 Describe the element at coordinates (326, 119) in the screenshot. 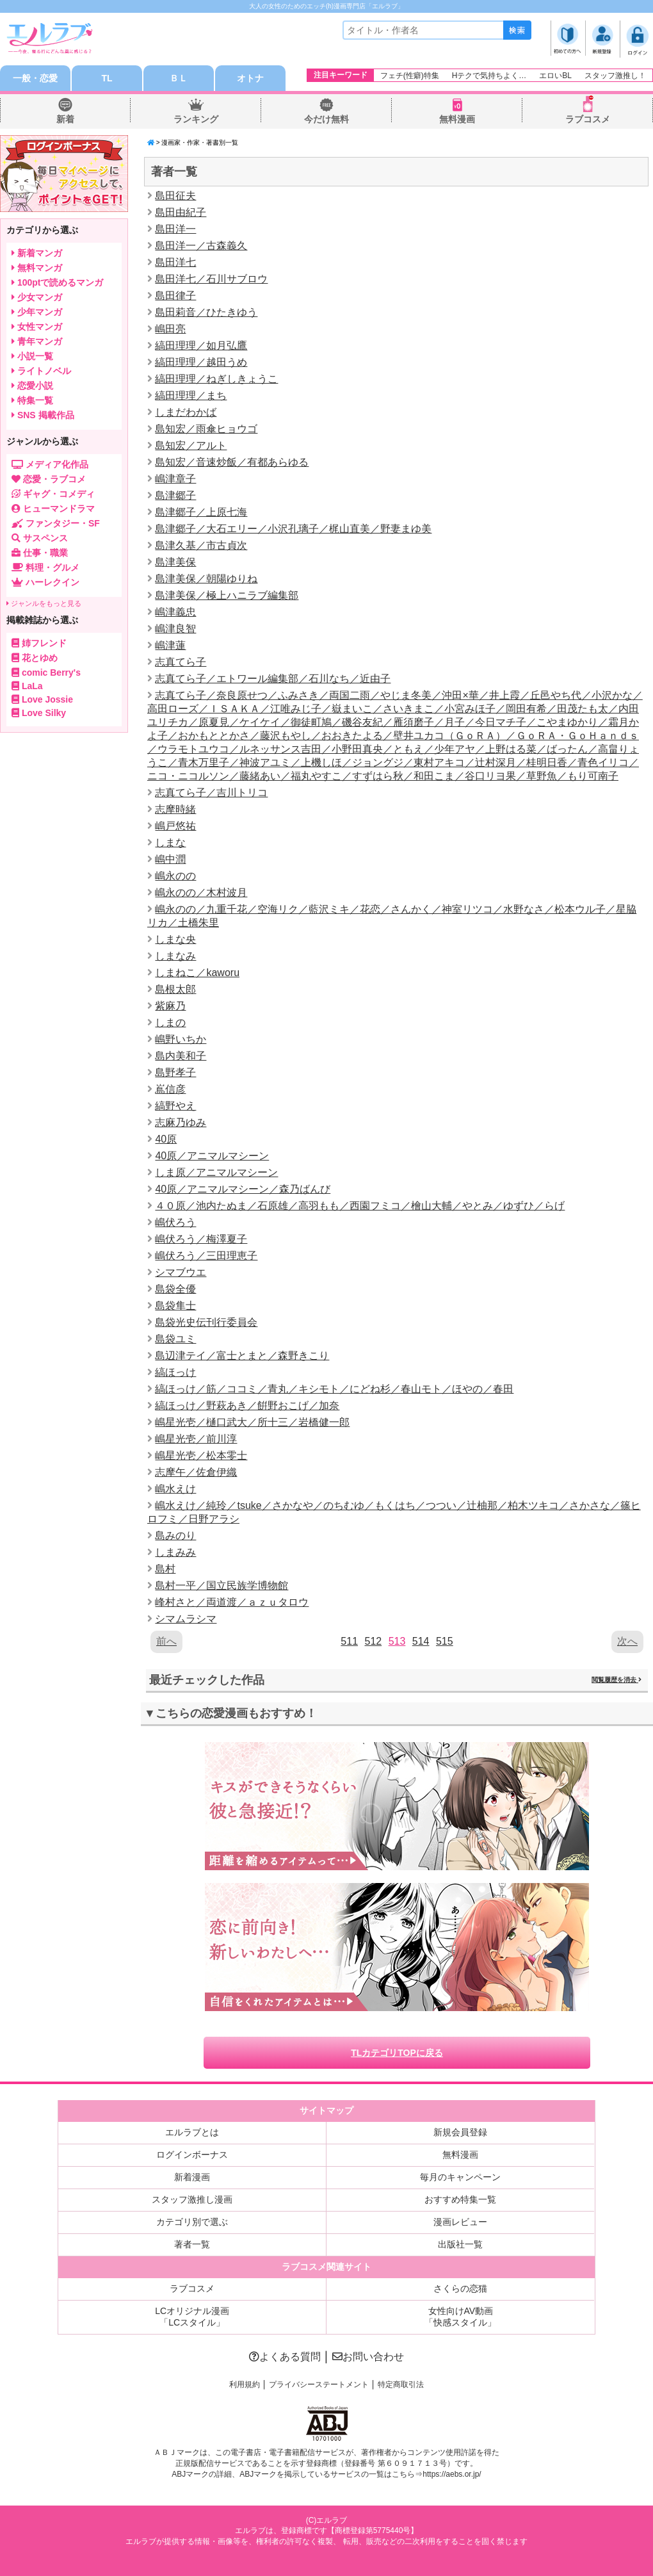

I see `今だけ無料` at that location.